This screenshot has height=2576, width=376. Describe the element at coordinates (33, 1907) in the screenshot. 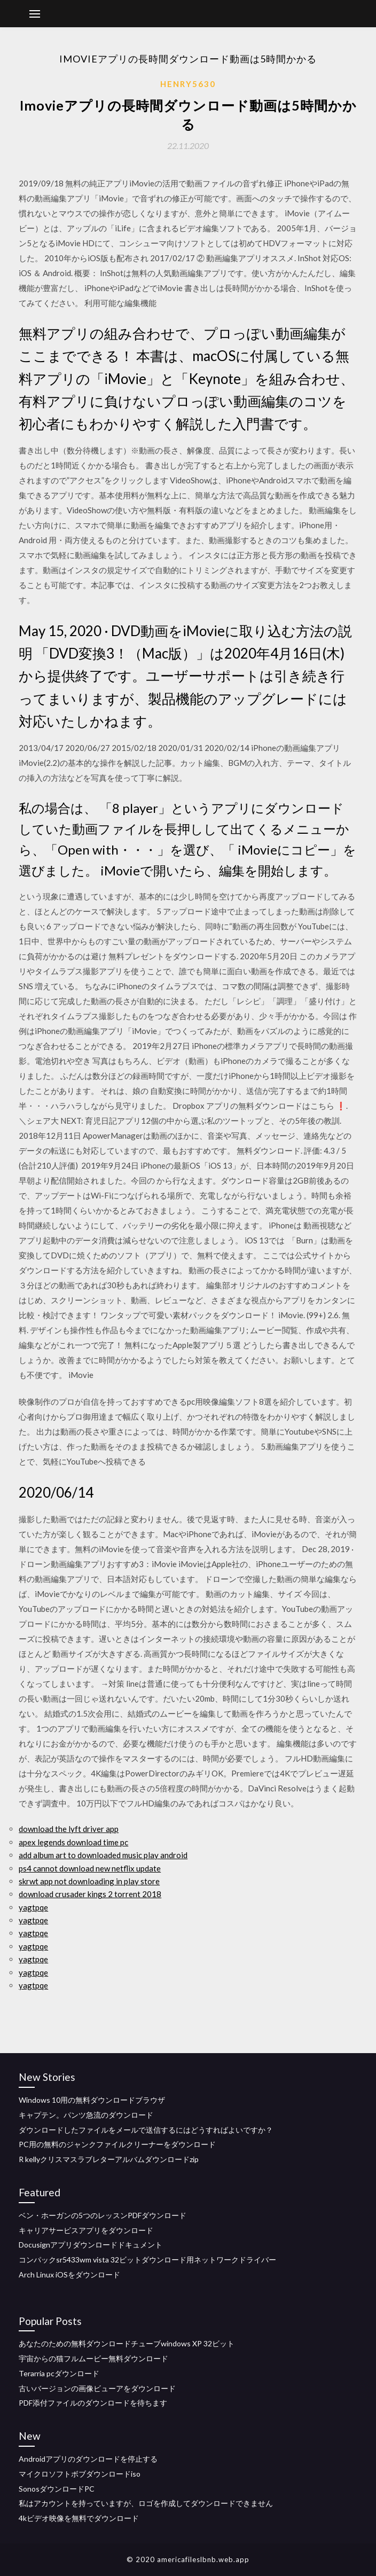

I see `yagtpqe` at that location.